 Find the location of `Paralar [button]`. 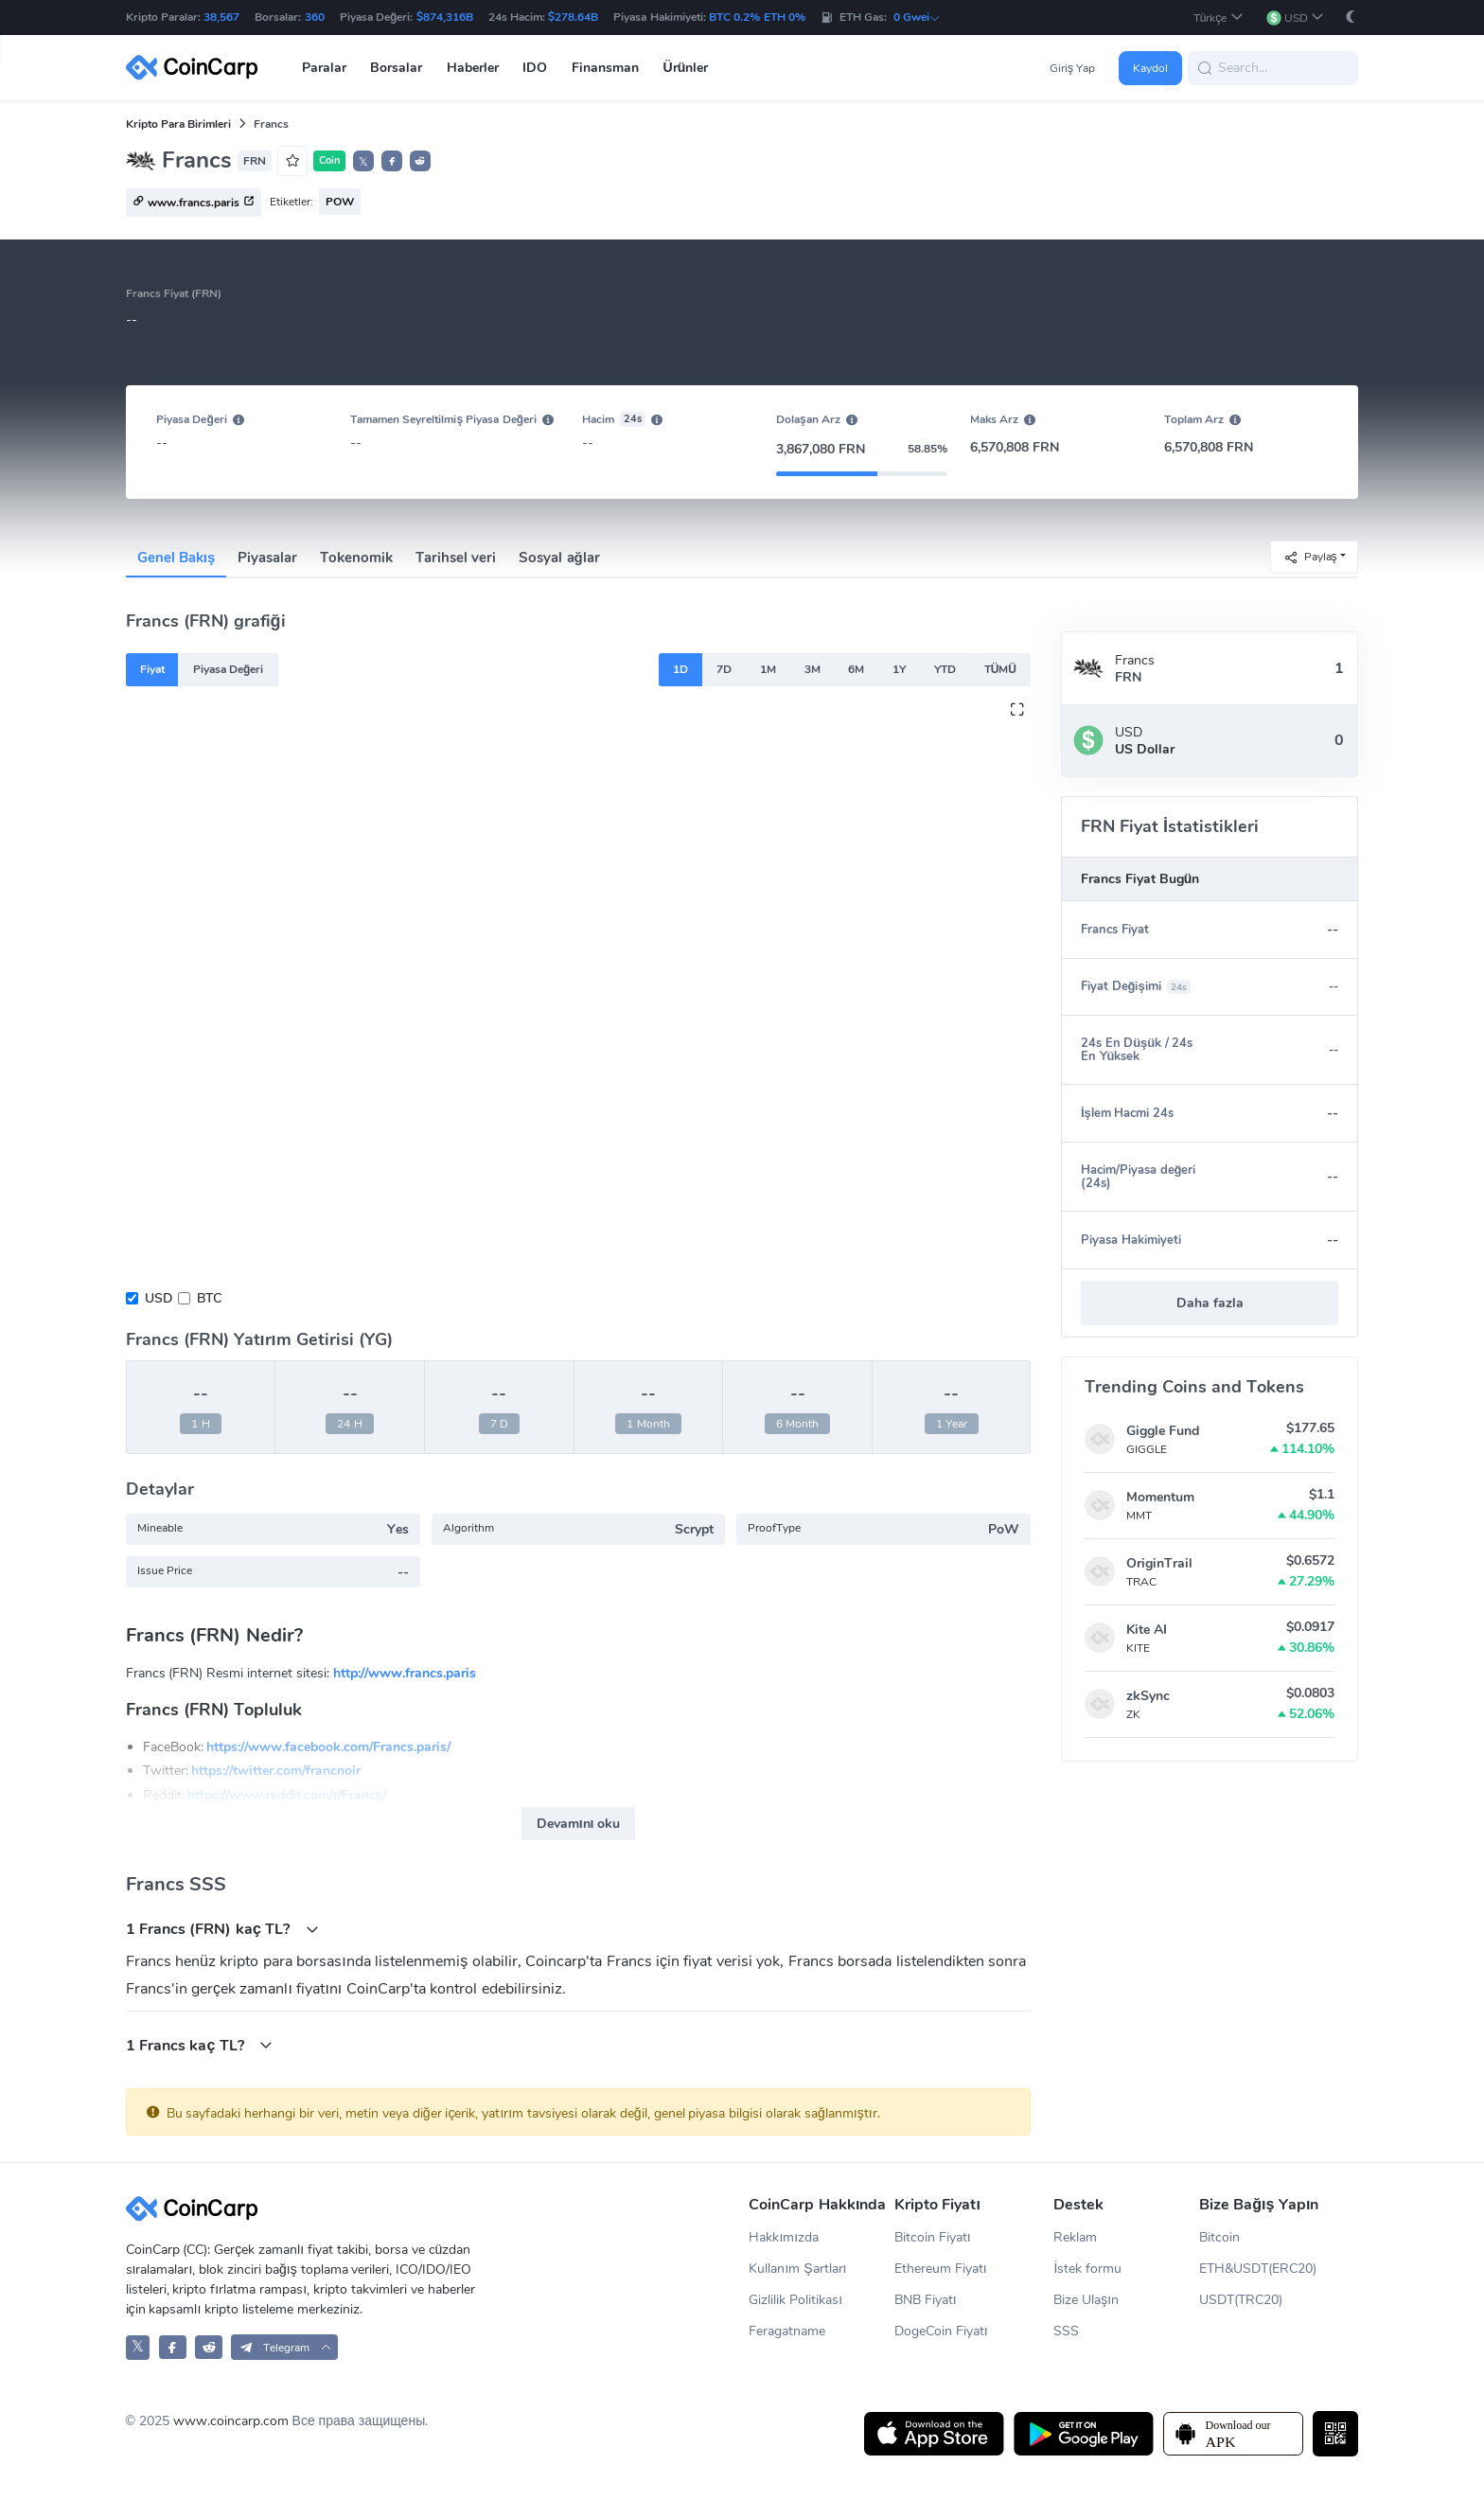

Paralar [button] is located at coordinates (324, 68).